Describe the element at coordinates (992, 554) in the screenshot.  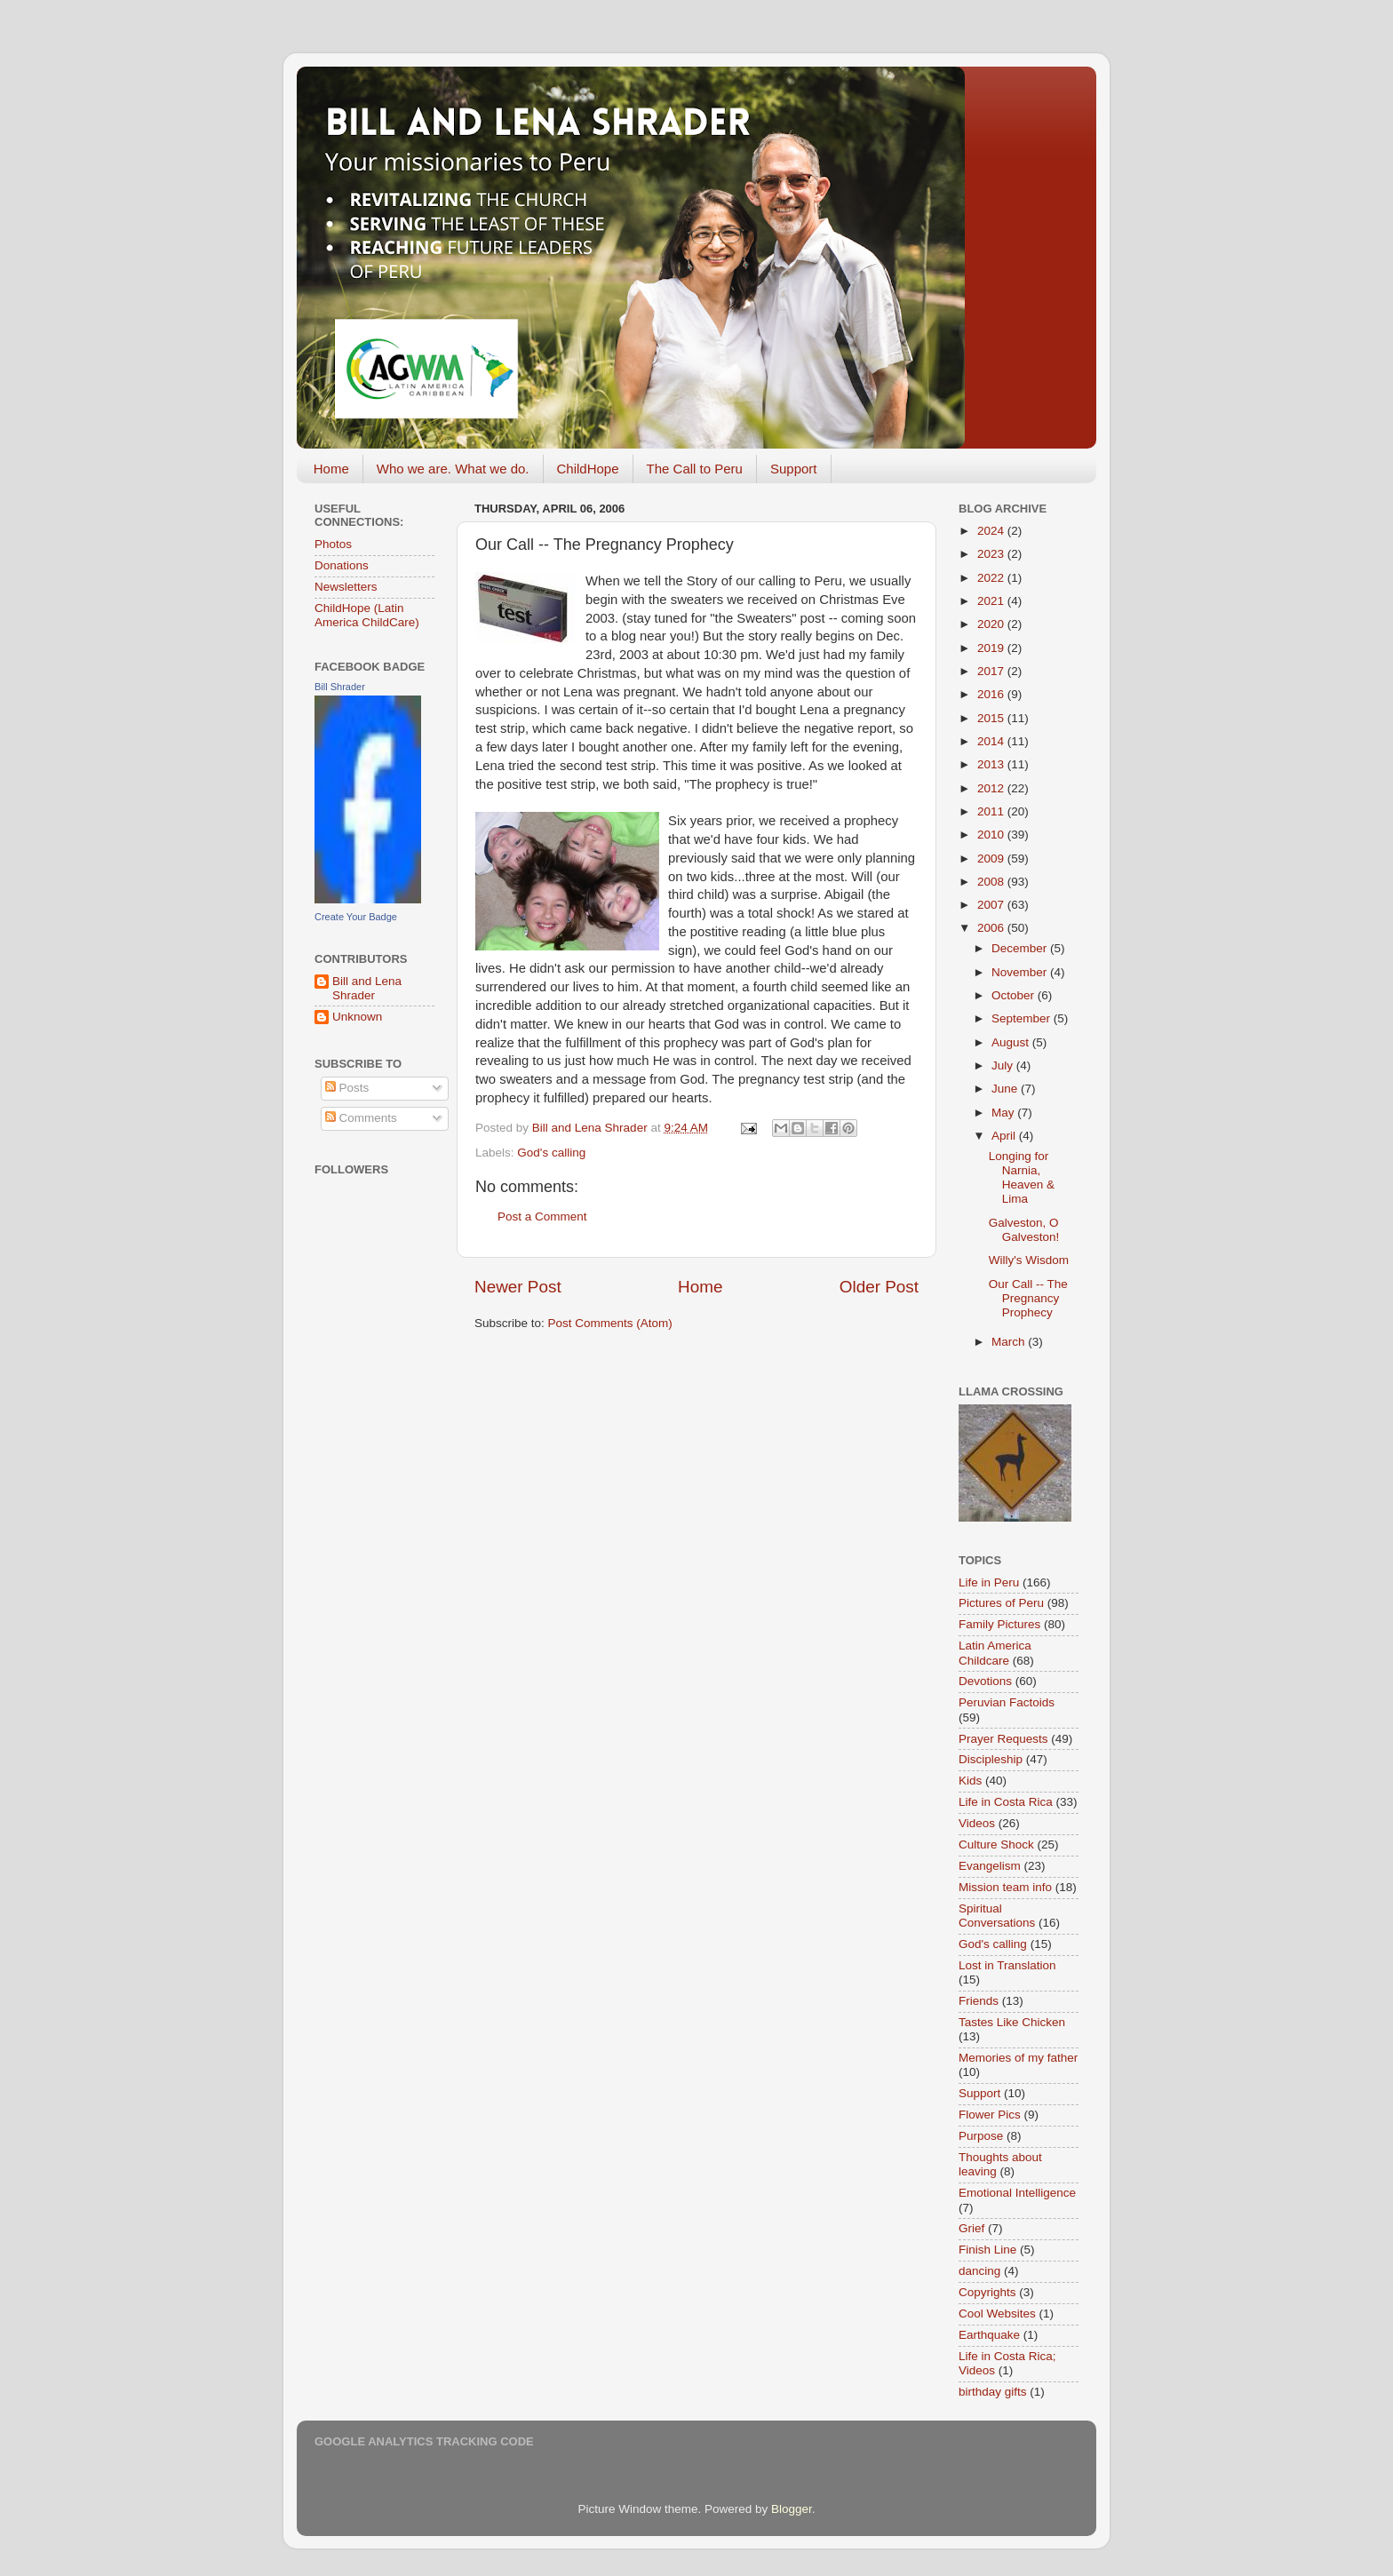
I see `2023` at that location.